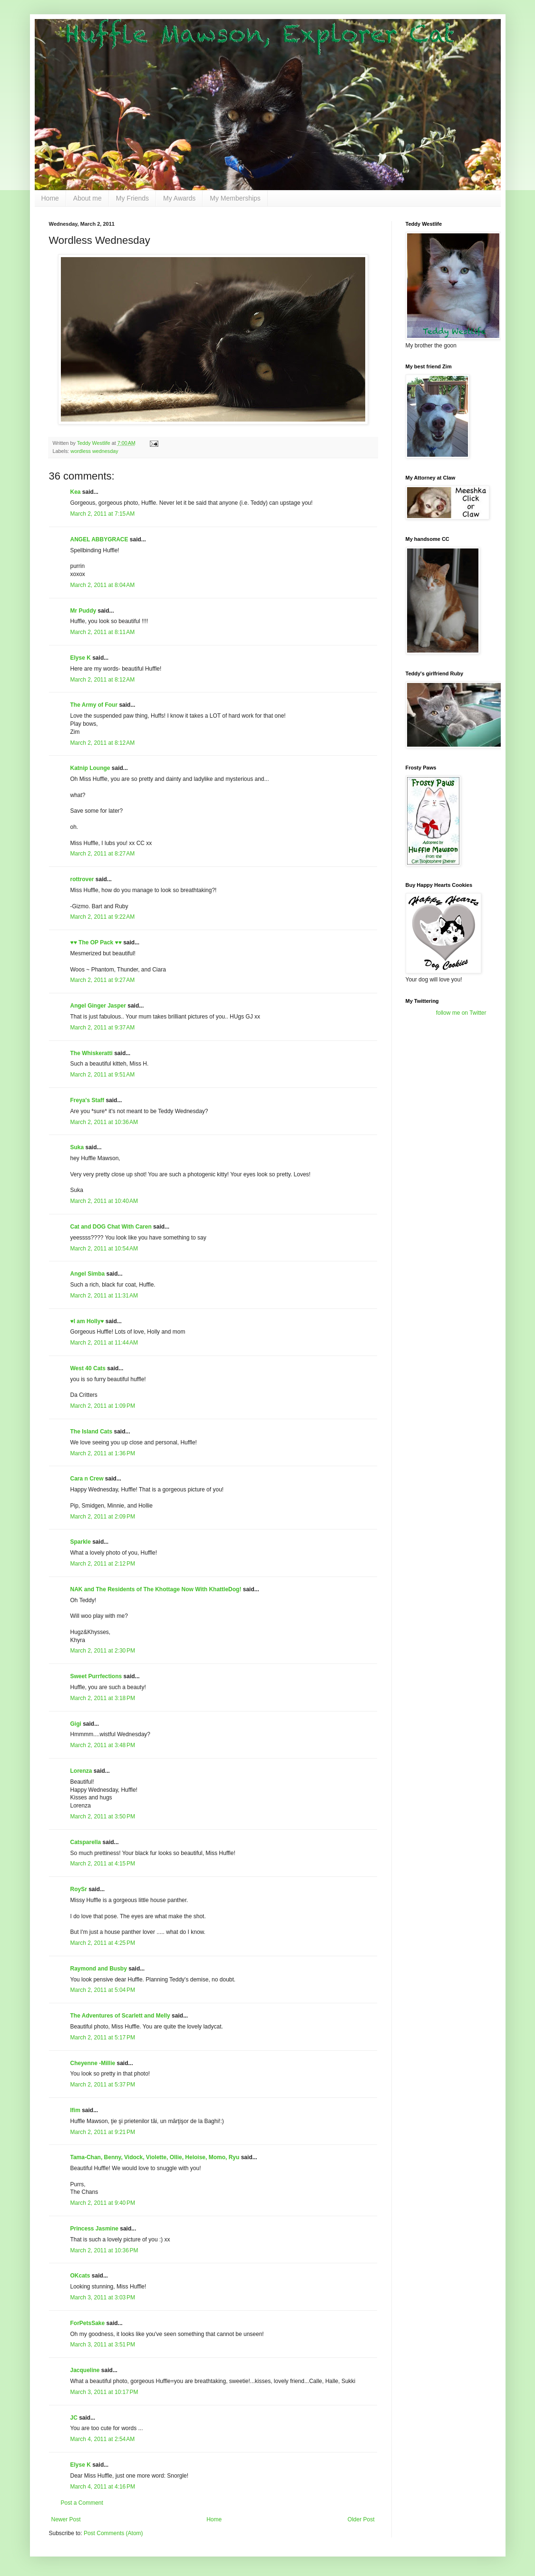  Describe the element at coordinates (102, 1650) in the screenshot. I see `March 2, 2011 at 2:30 PM` at that location.